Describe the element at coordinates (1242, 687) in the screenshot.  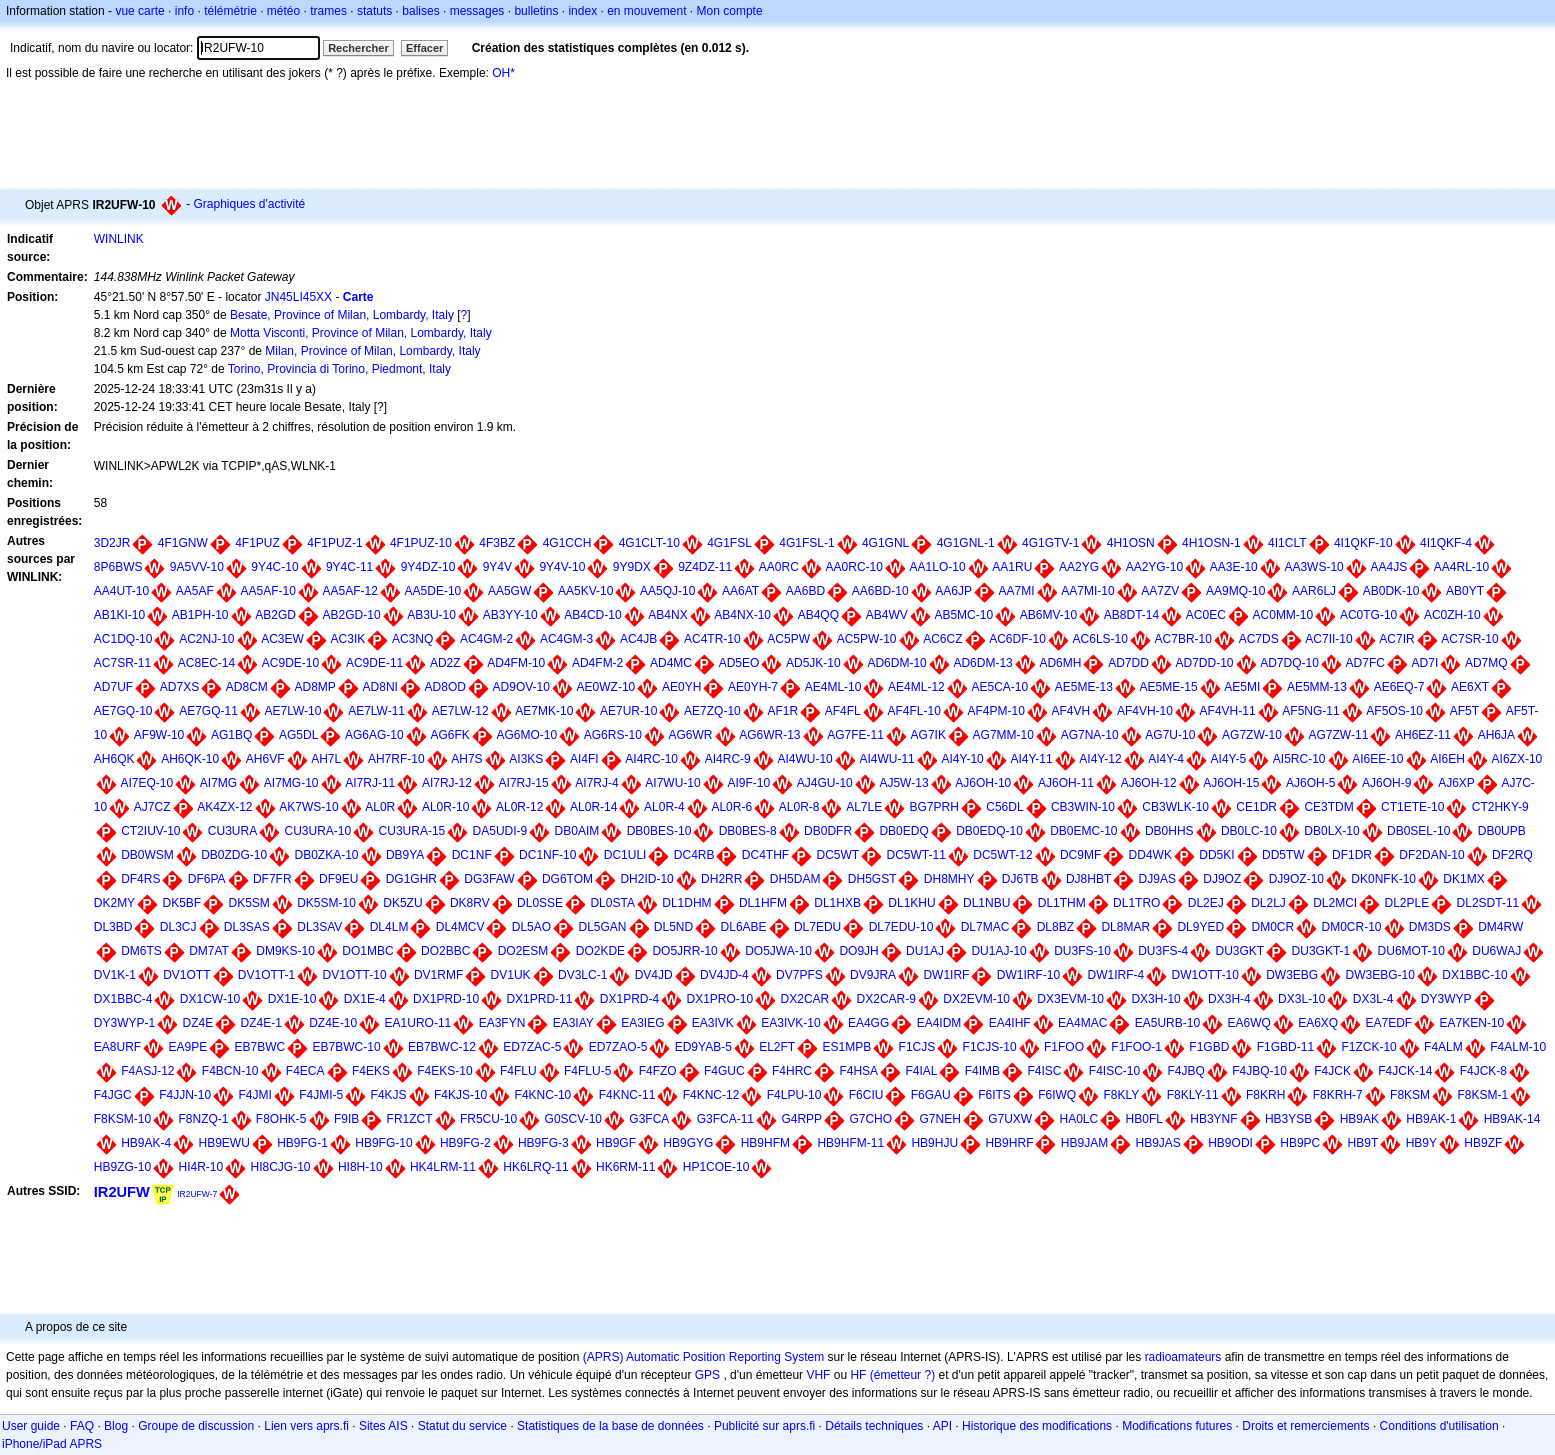
I see `AE5MI` at that location.